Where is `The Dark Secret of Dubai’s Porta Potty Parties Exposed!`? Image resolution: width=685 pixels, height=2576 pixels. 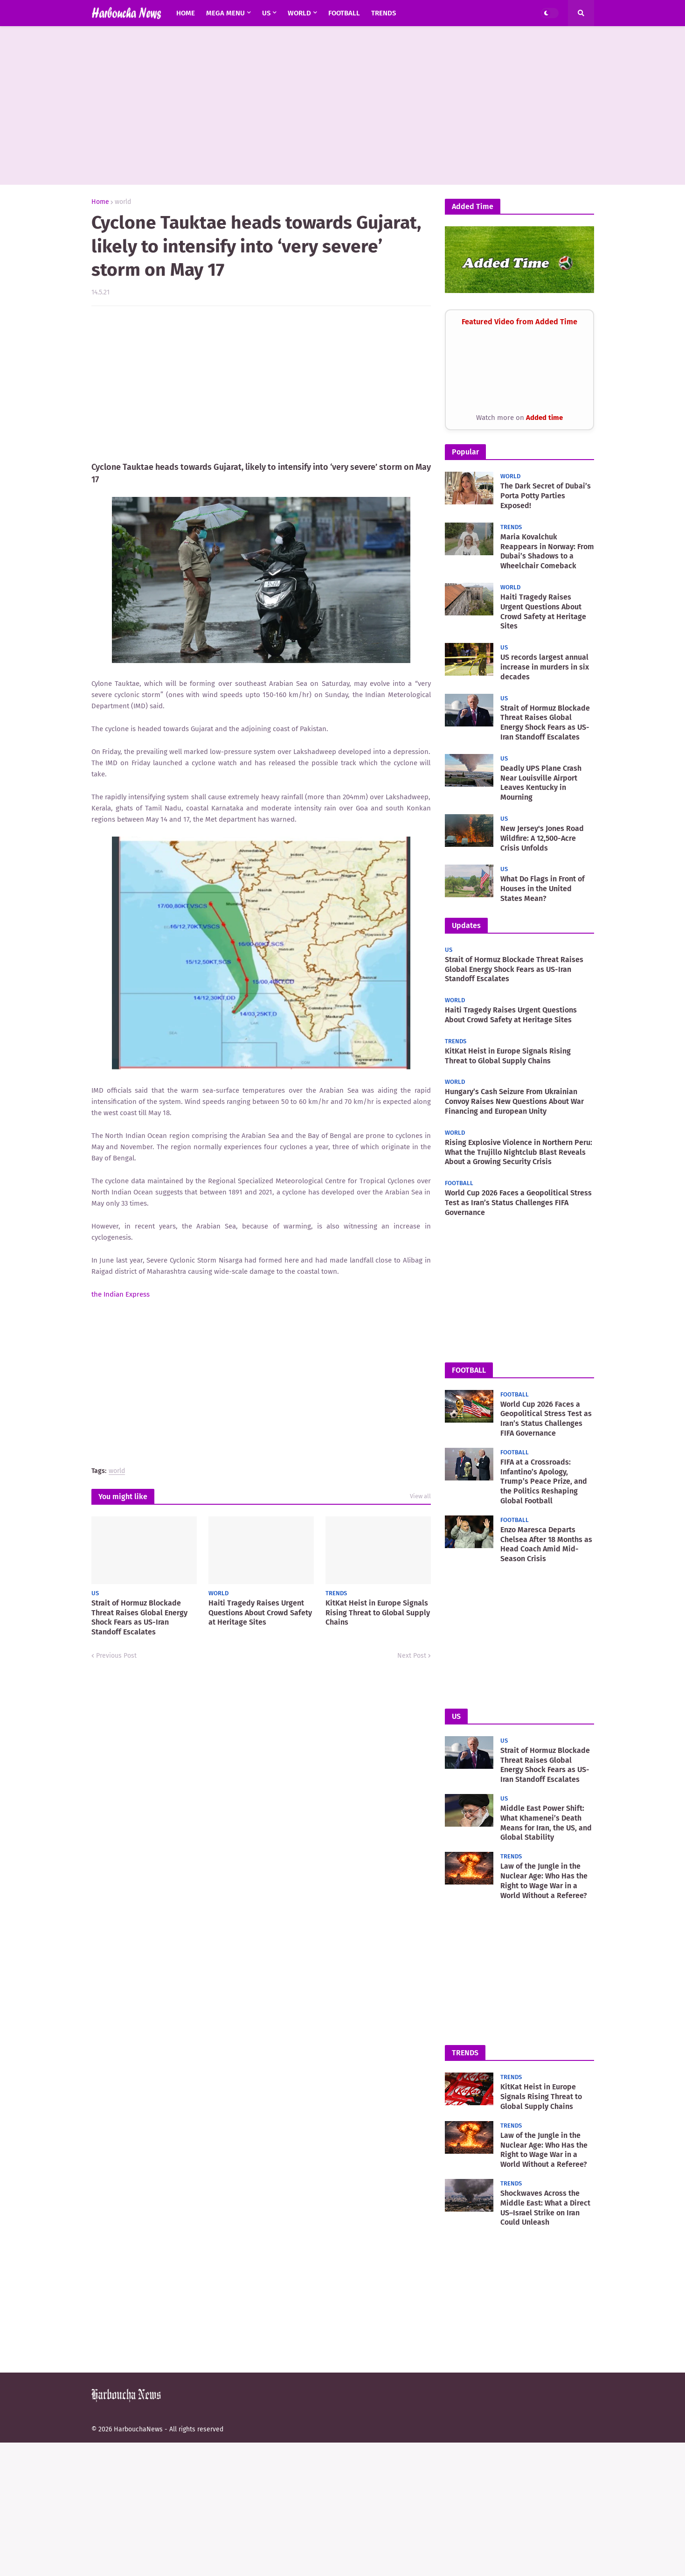
The Dark Secret of Dubai’s Porta Potty Parties Exposed! is located at coordinates (545, 496).